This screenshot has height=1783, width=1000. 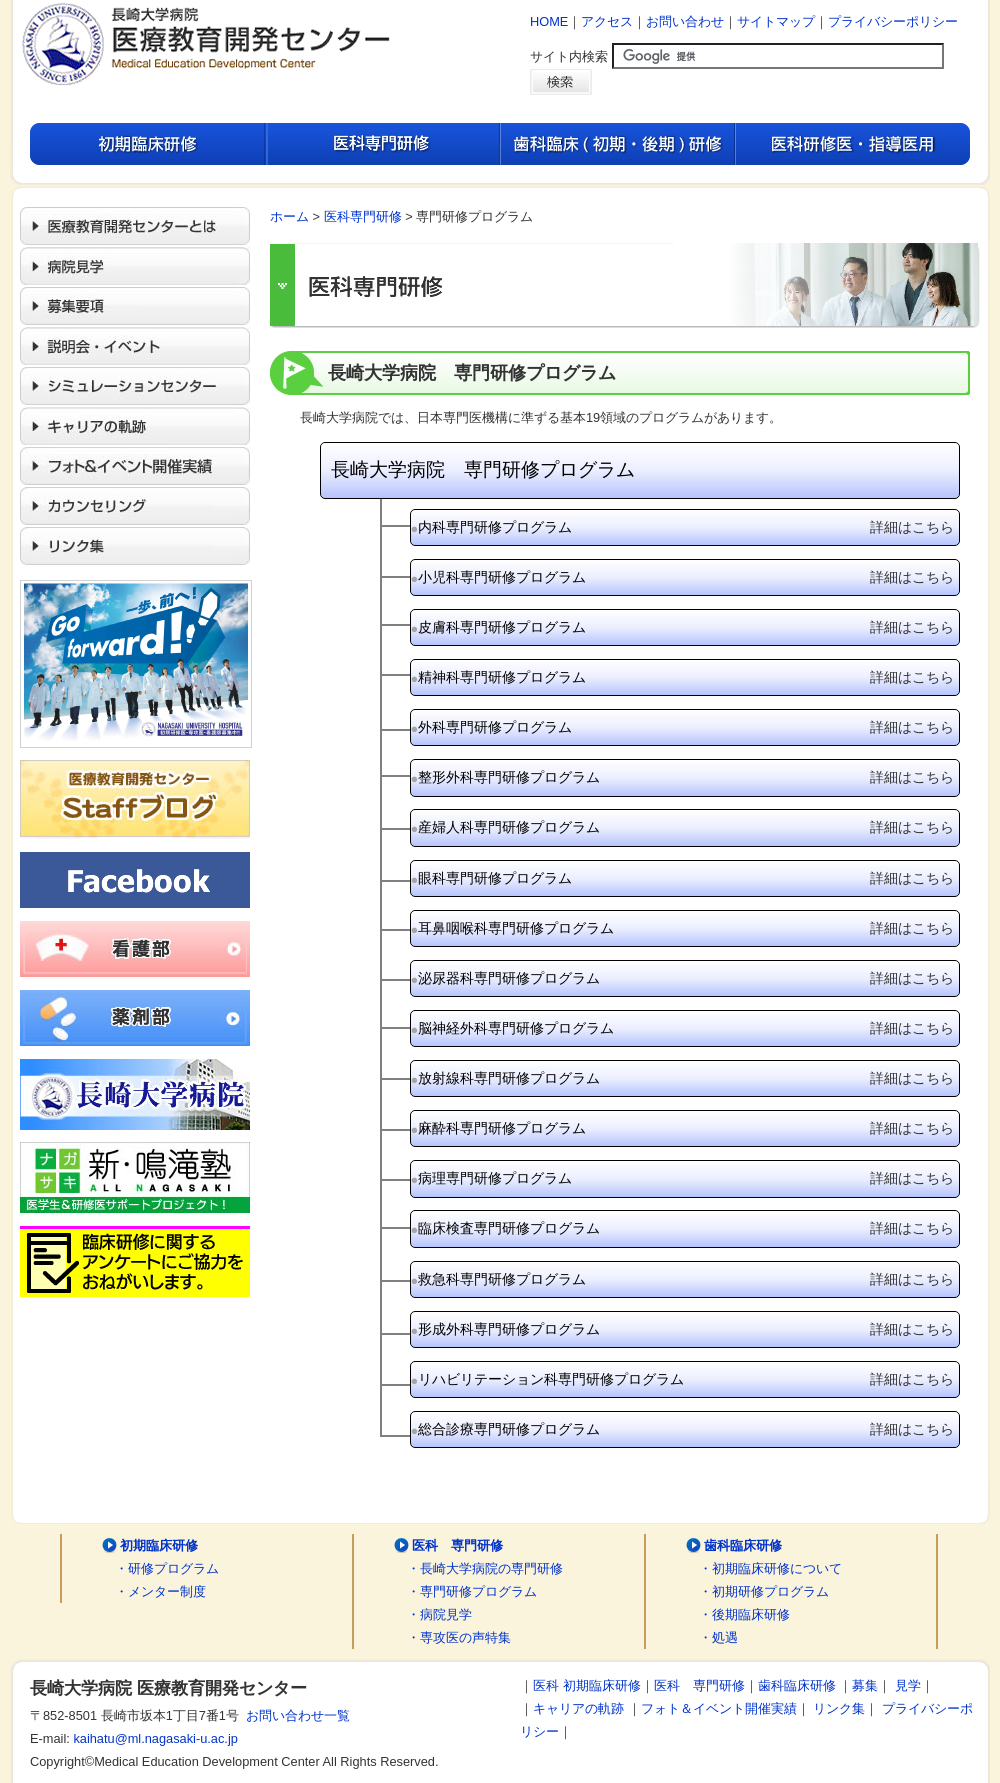 What do you see at coordinates (718, 1637) in the screenshot?
I see `・処遇` at bounding box center [718, 1637].